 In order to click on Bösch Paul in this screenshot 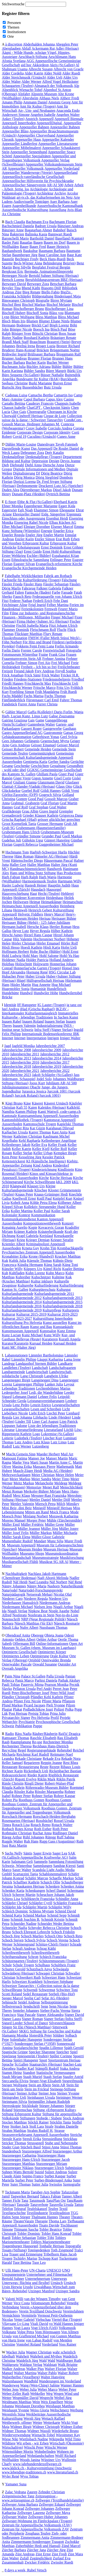, I will do `click(58, 329)`.